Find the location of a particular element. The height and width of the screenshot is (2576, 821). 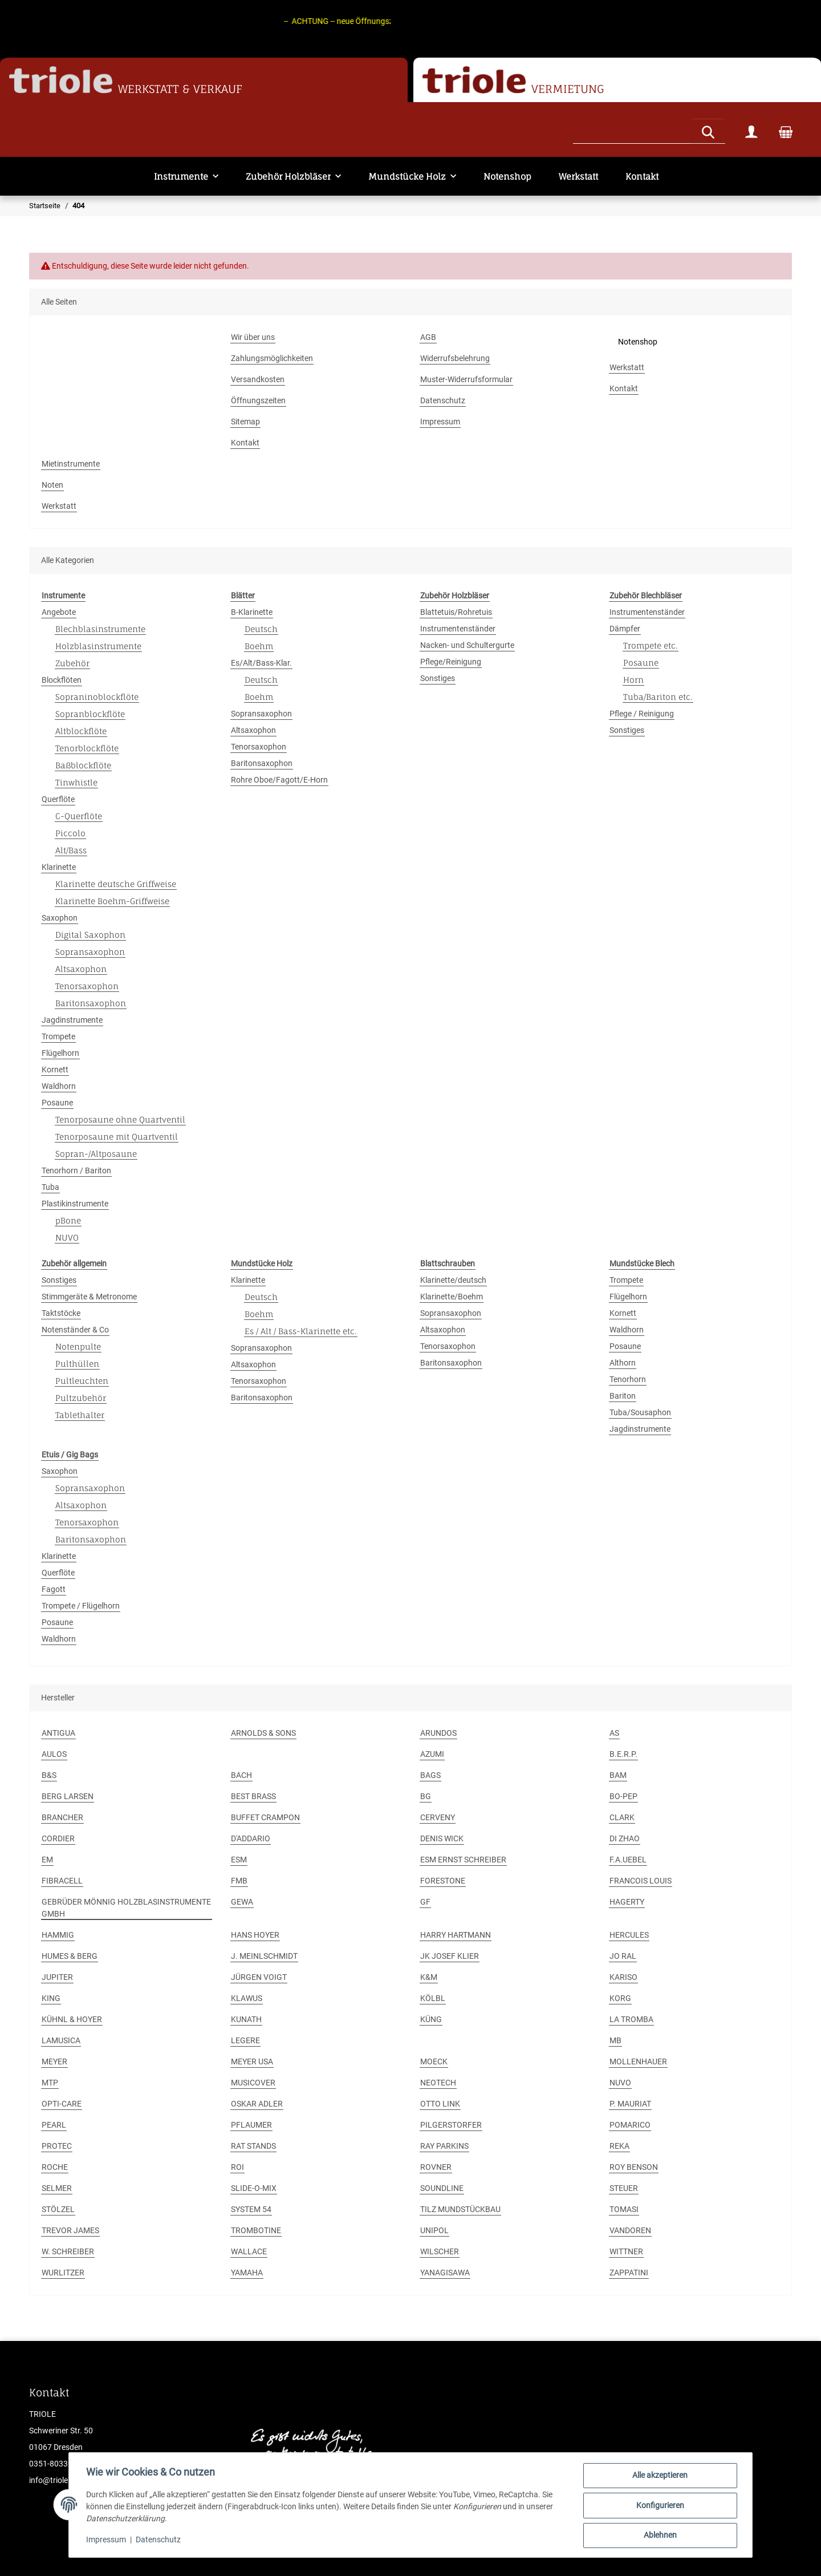

Alle akzeptieren is located at coordinates (659, 2476).